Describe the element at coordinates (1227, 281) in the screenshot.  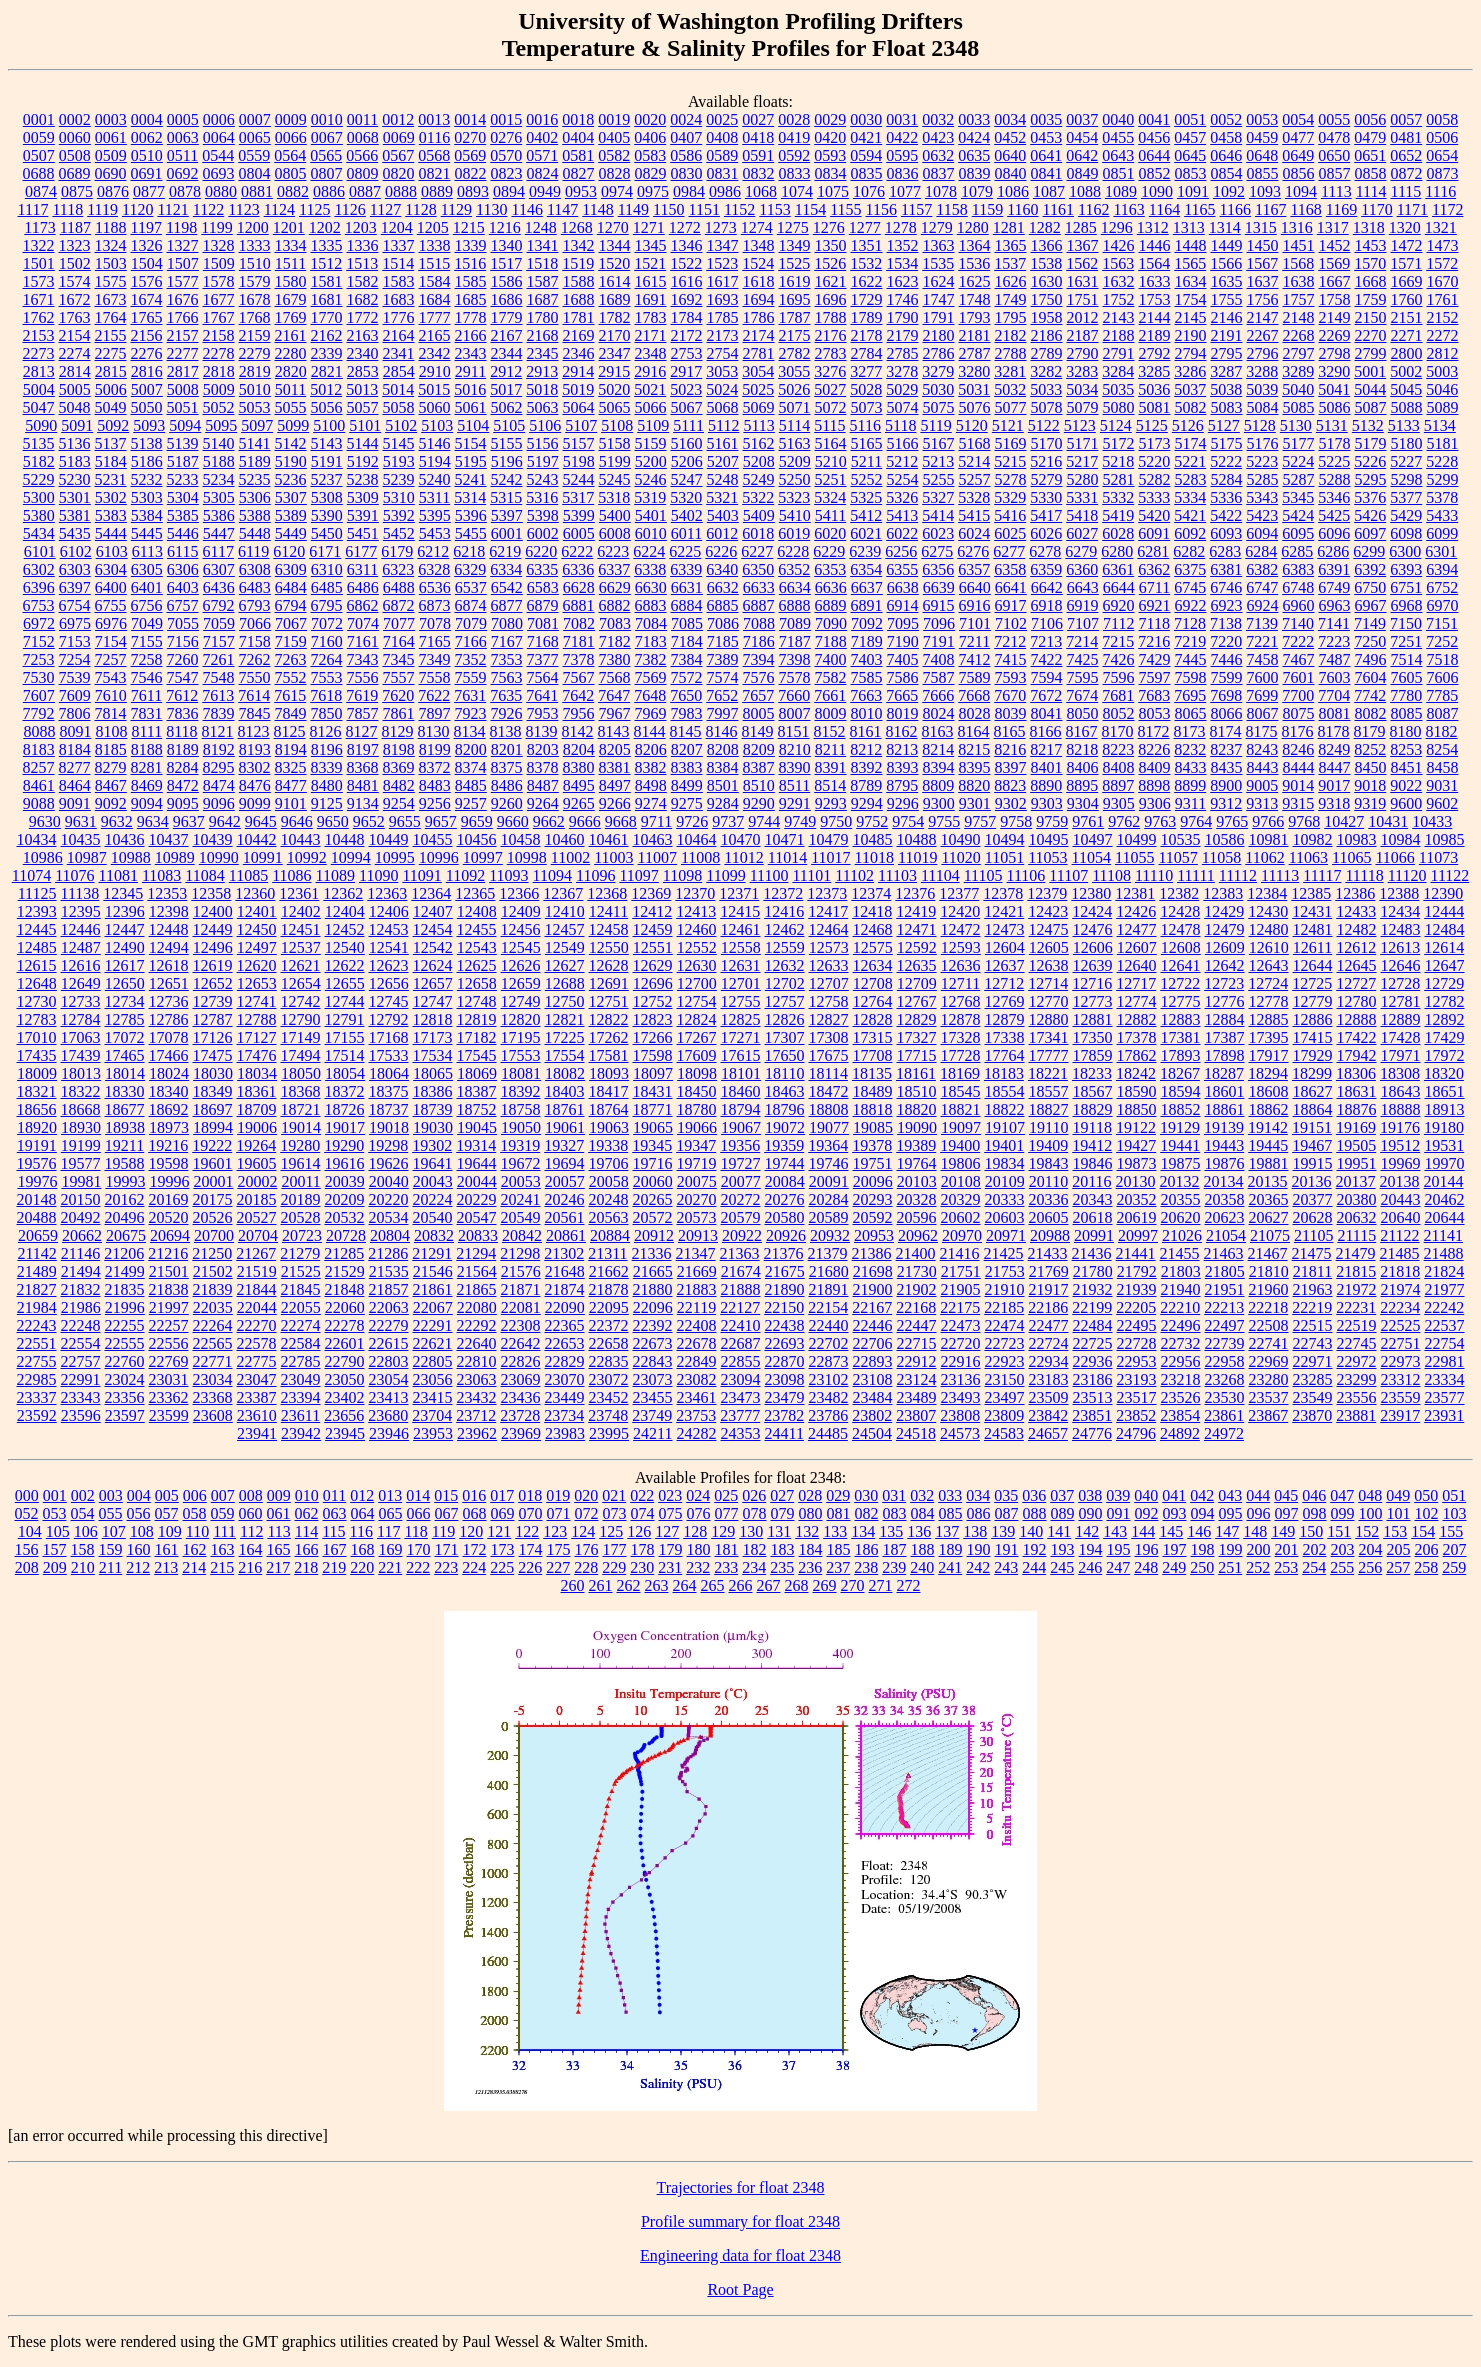
I see `1635` at that location.